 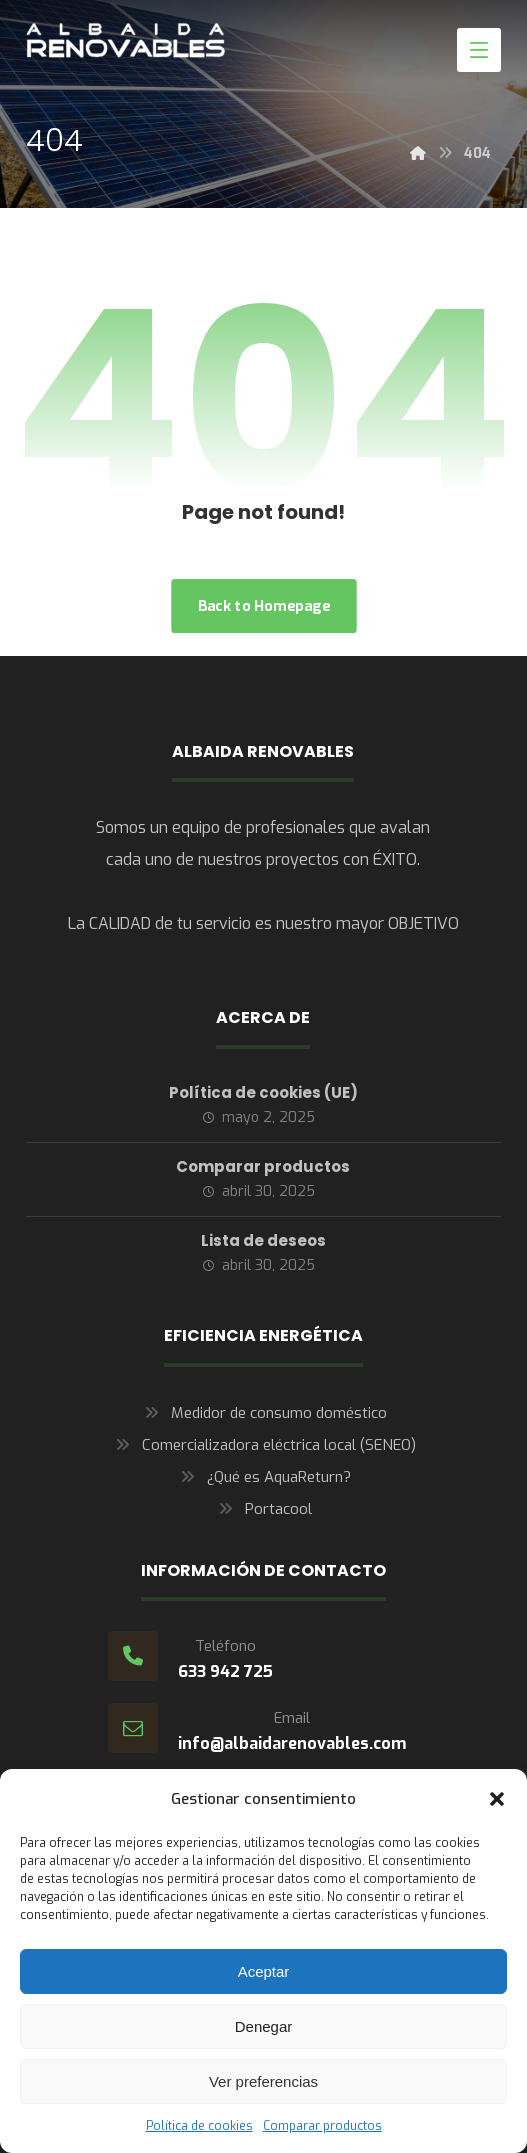 What do you see at coordinates (263, 2081) in the screenshot?
I see `Ver preferencias` at bounding box center [263, 2081].